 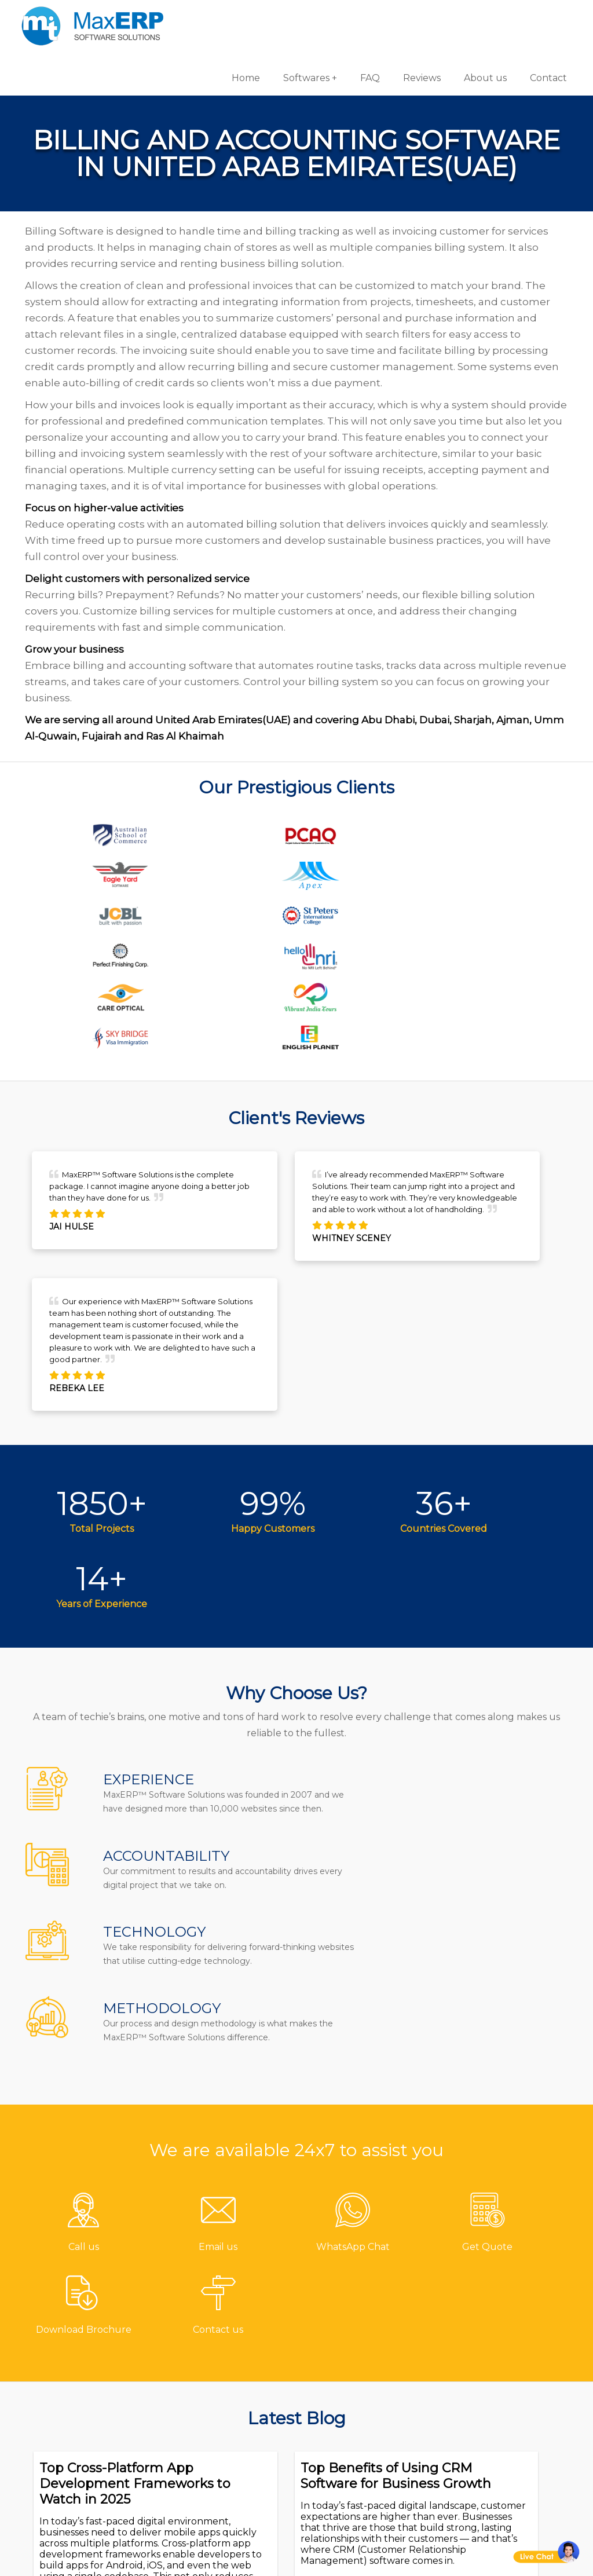 I want to click on Channel Partner, so click(x=232, y=2414).